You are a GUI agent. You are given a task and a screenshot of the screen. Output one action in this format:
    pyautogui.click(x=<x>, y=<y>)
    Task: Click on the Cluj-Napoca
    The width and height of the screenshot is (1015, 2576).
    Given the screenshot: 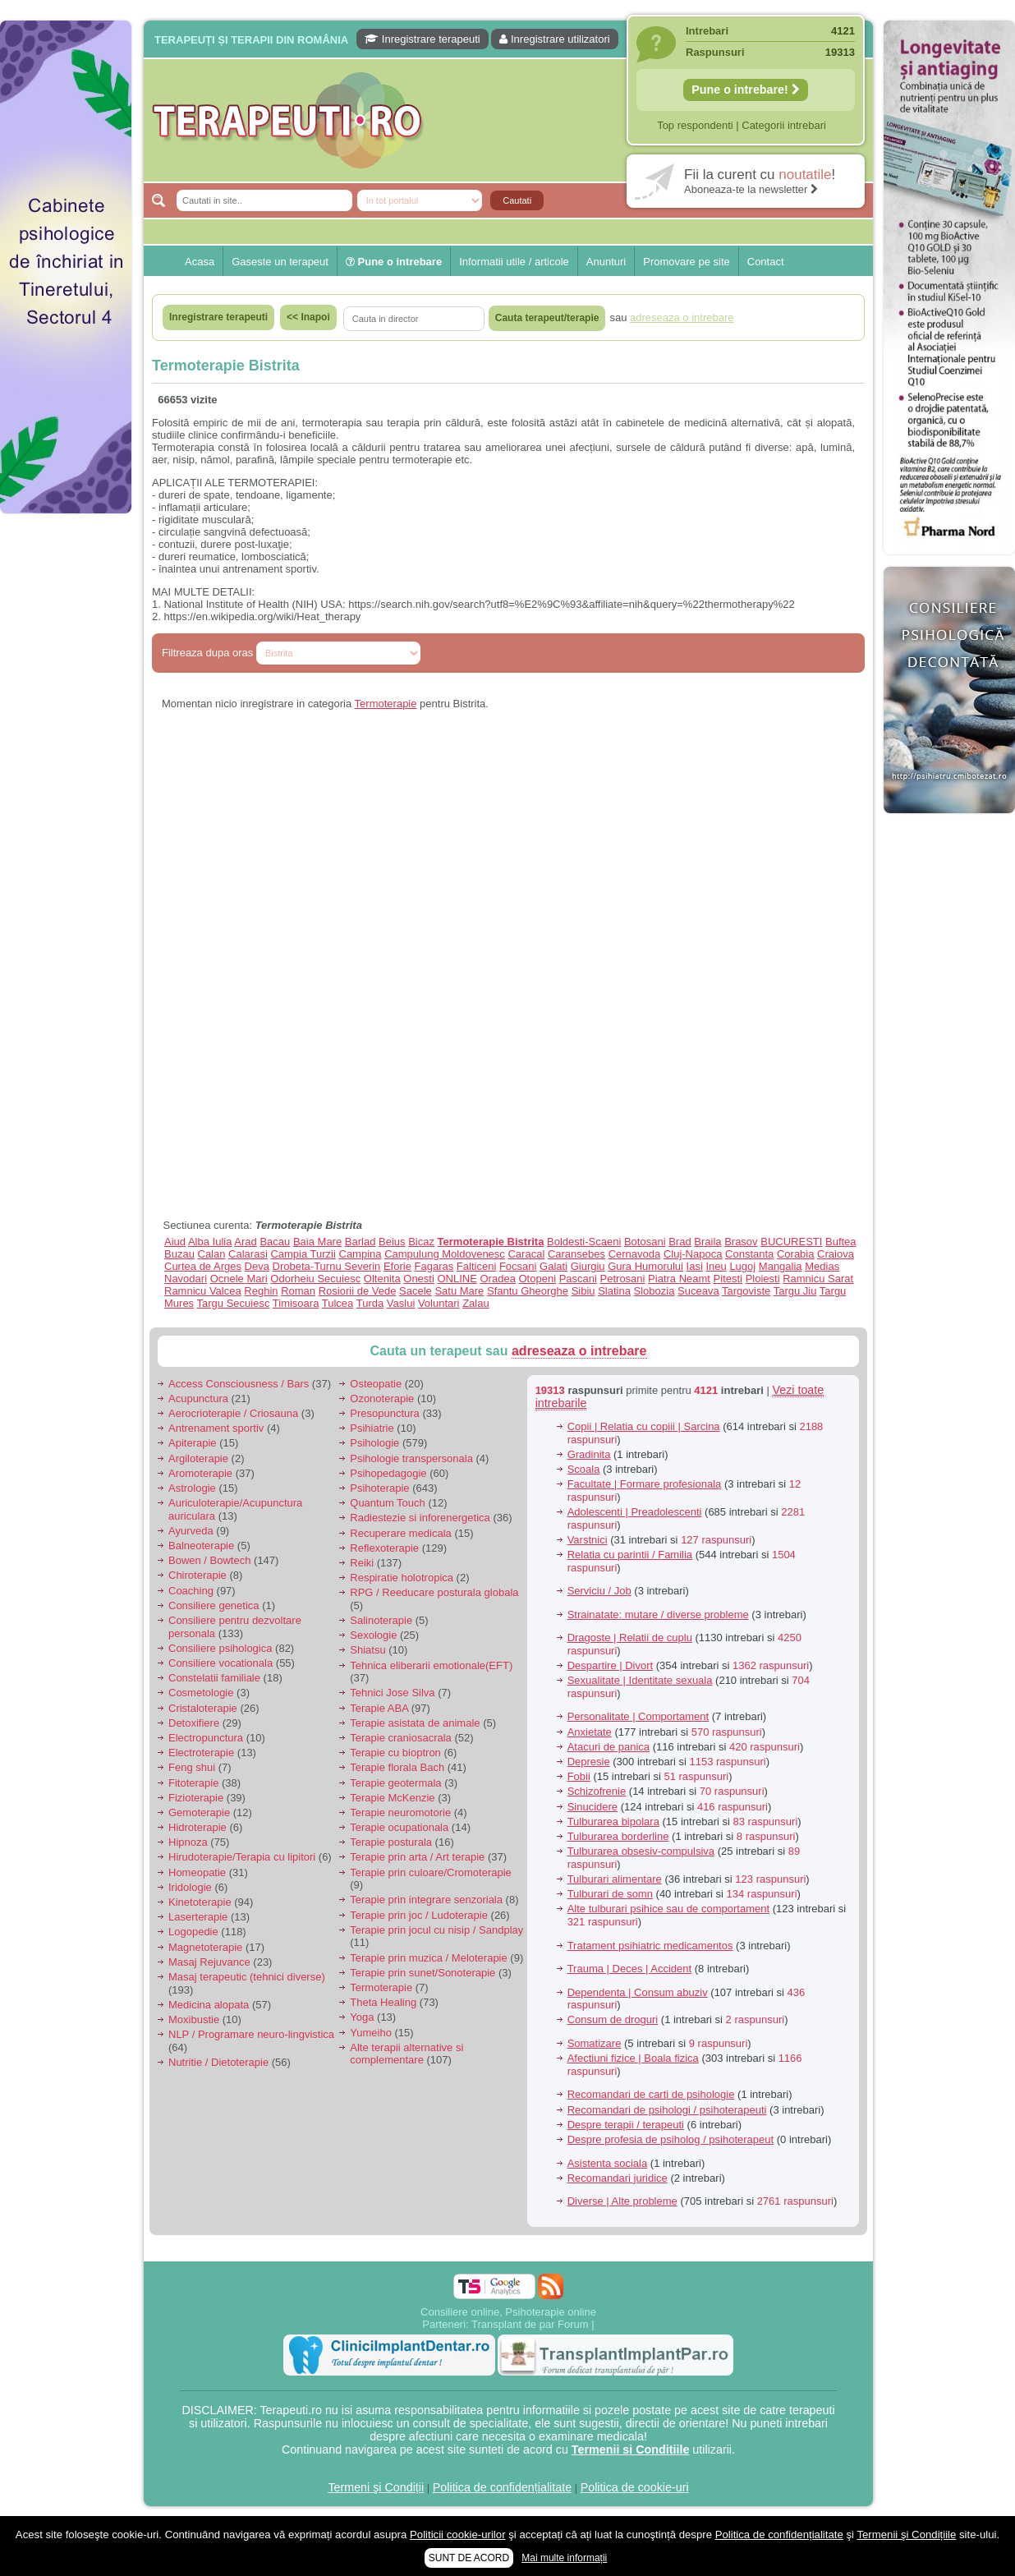 What is the action you would take?
    pyautogui.click(x=693, y=1254)
    